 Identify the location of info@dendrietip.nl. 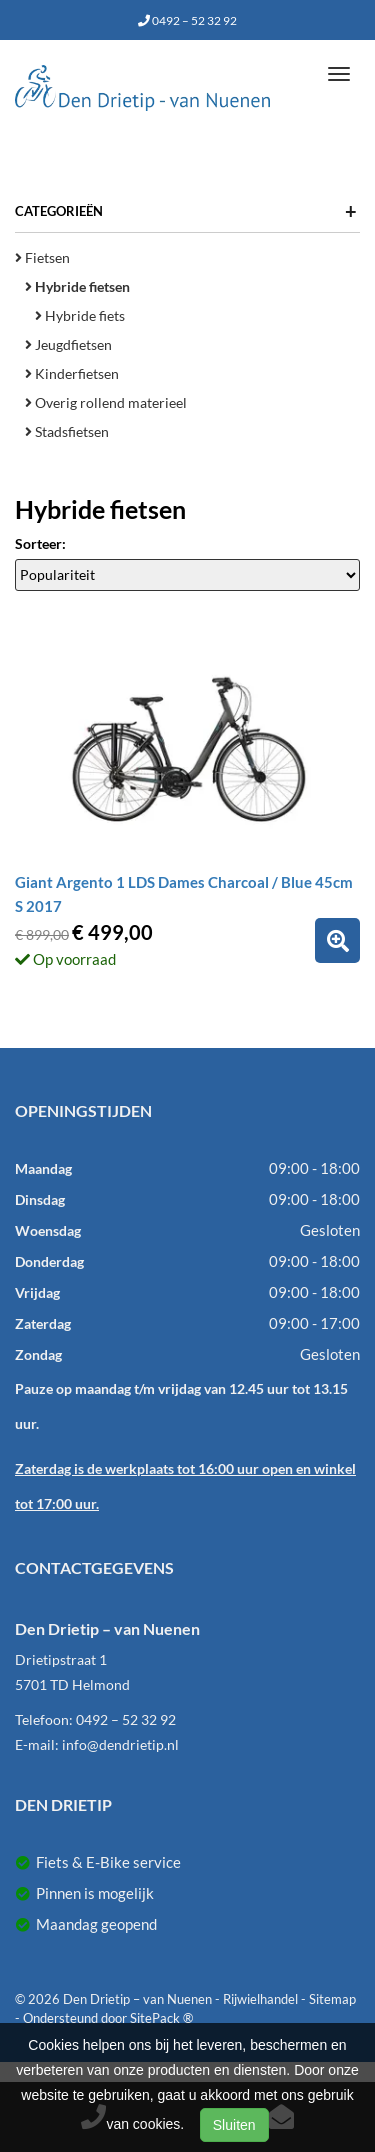
(120, 1744).